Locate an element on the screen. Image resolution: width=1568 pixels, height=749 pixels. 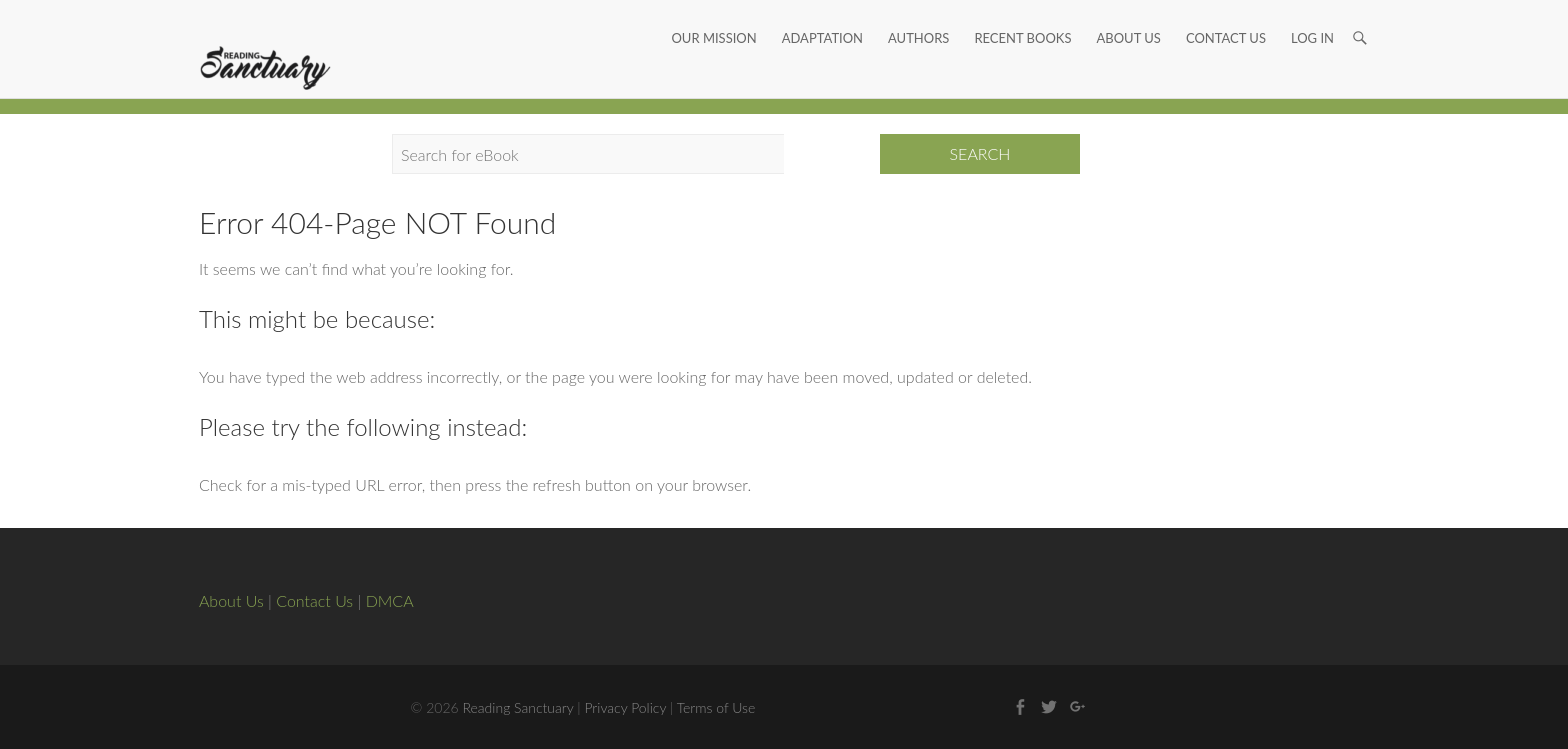
Recent Books is located at coordinates (1022, 15).